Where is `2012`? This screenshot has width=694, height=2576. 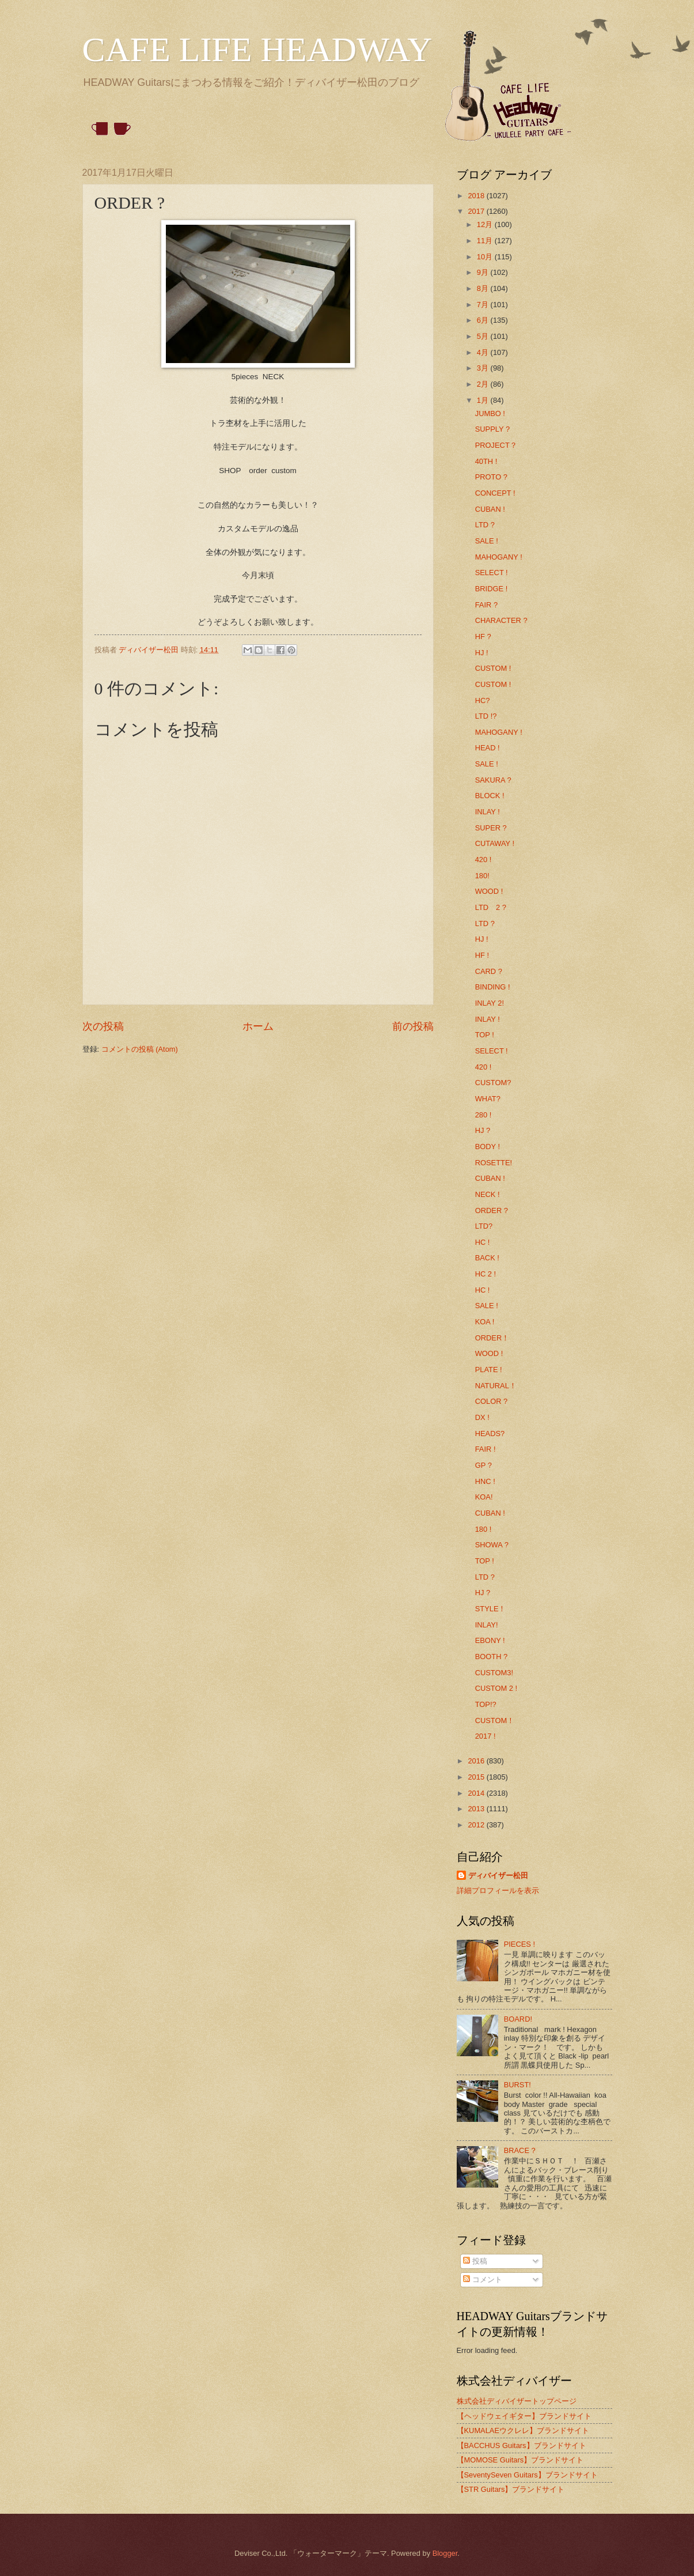
2012 is located at coordinates (477, 1824).